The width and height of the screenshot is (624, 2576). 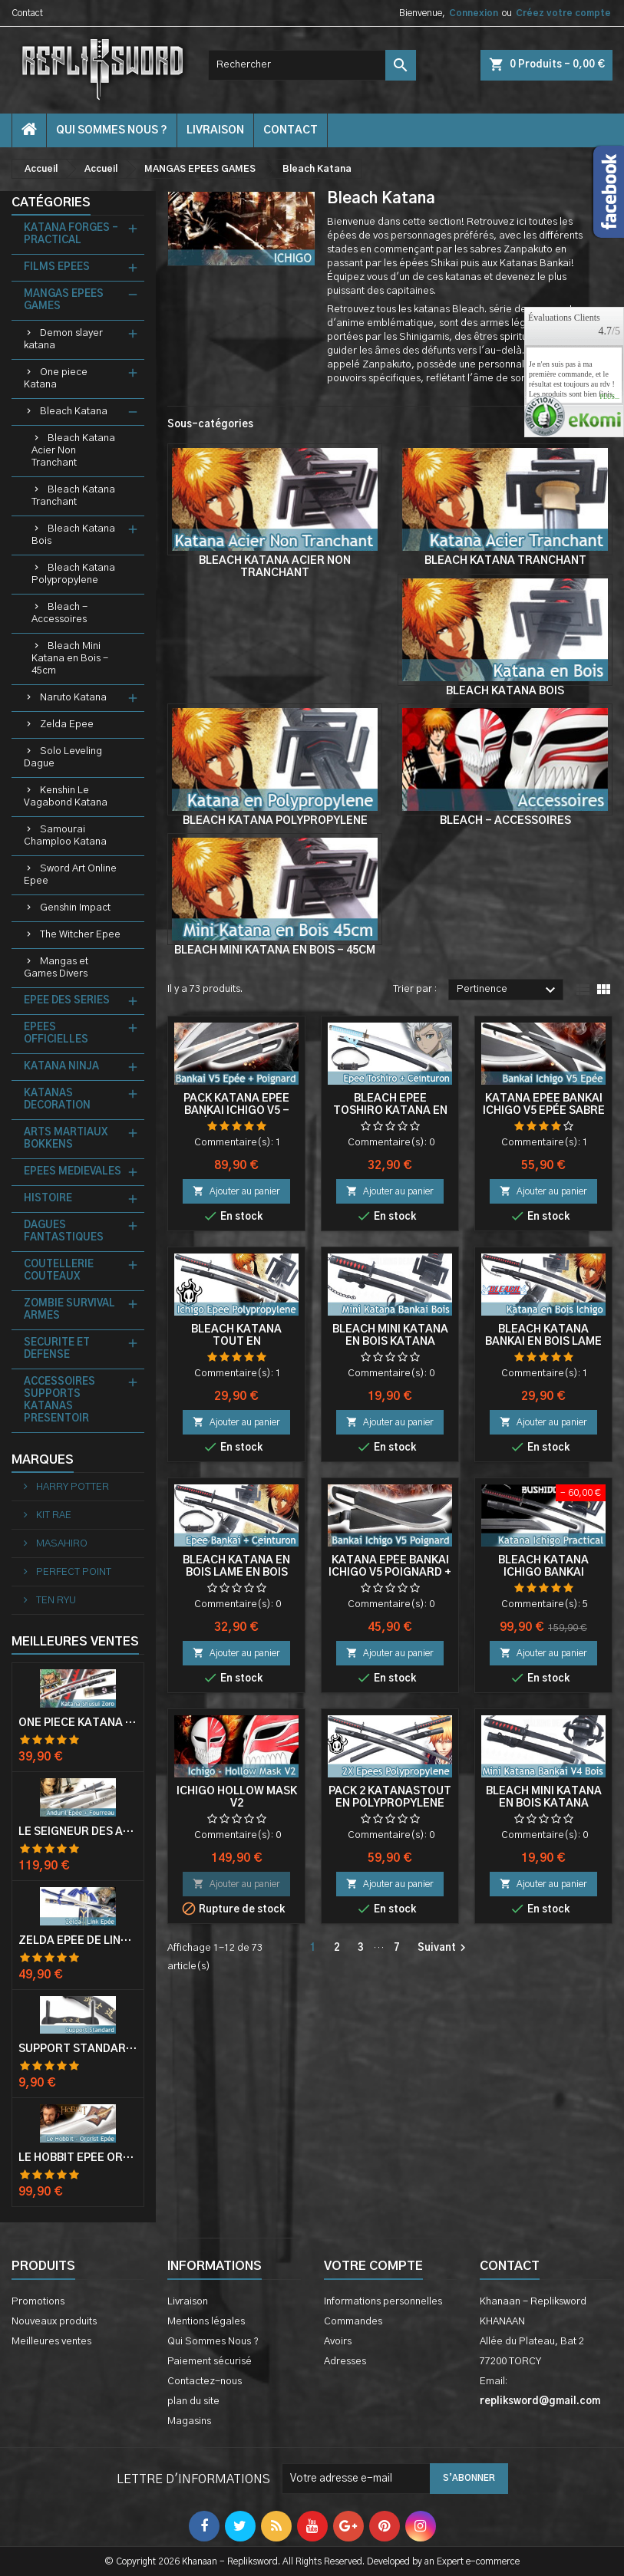 I want to click on Le Hobbit Epée Orcrist Epée de Thorin Sabre + Plaque Murale en Bois, so click(x=77, y=2158).